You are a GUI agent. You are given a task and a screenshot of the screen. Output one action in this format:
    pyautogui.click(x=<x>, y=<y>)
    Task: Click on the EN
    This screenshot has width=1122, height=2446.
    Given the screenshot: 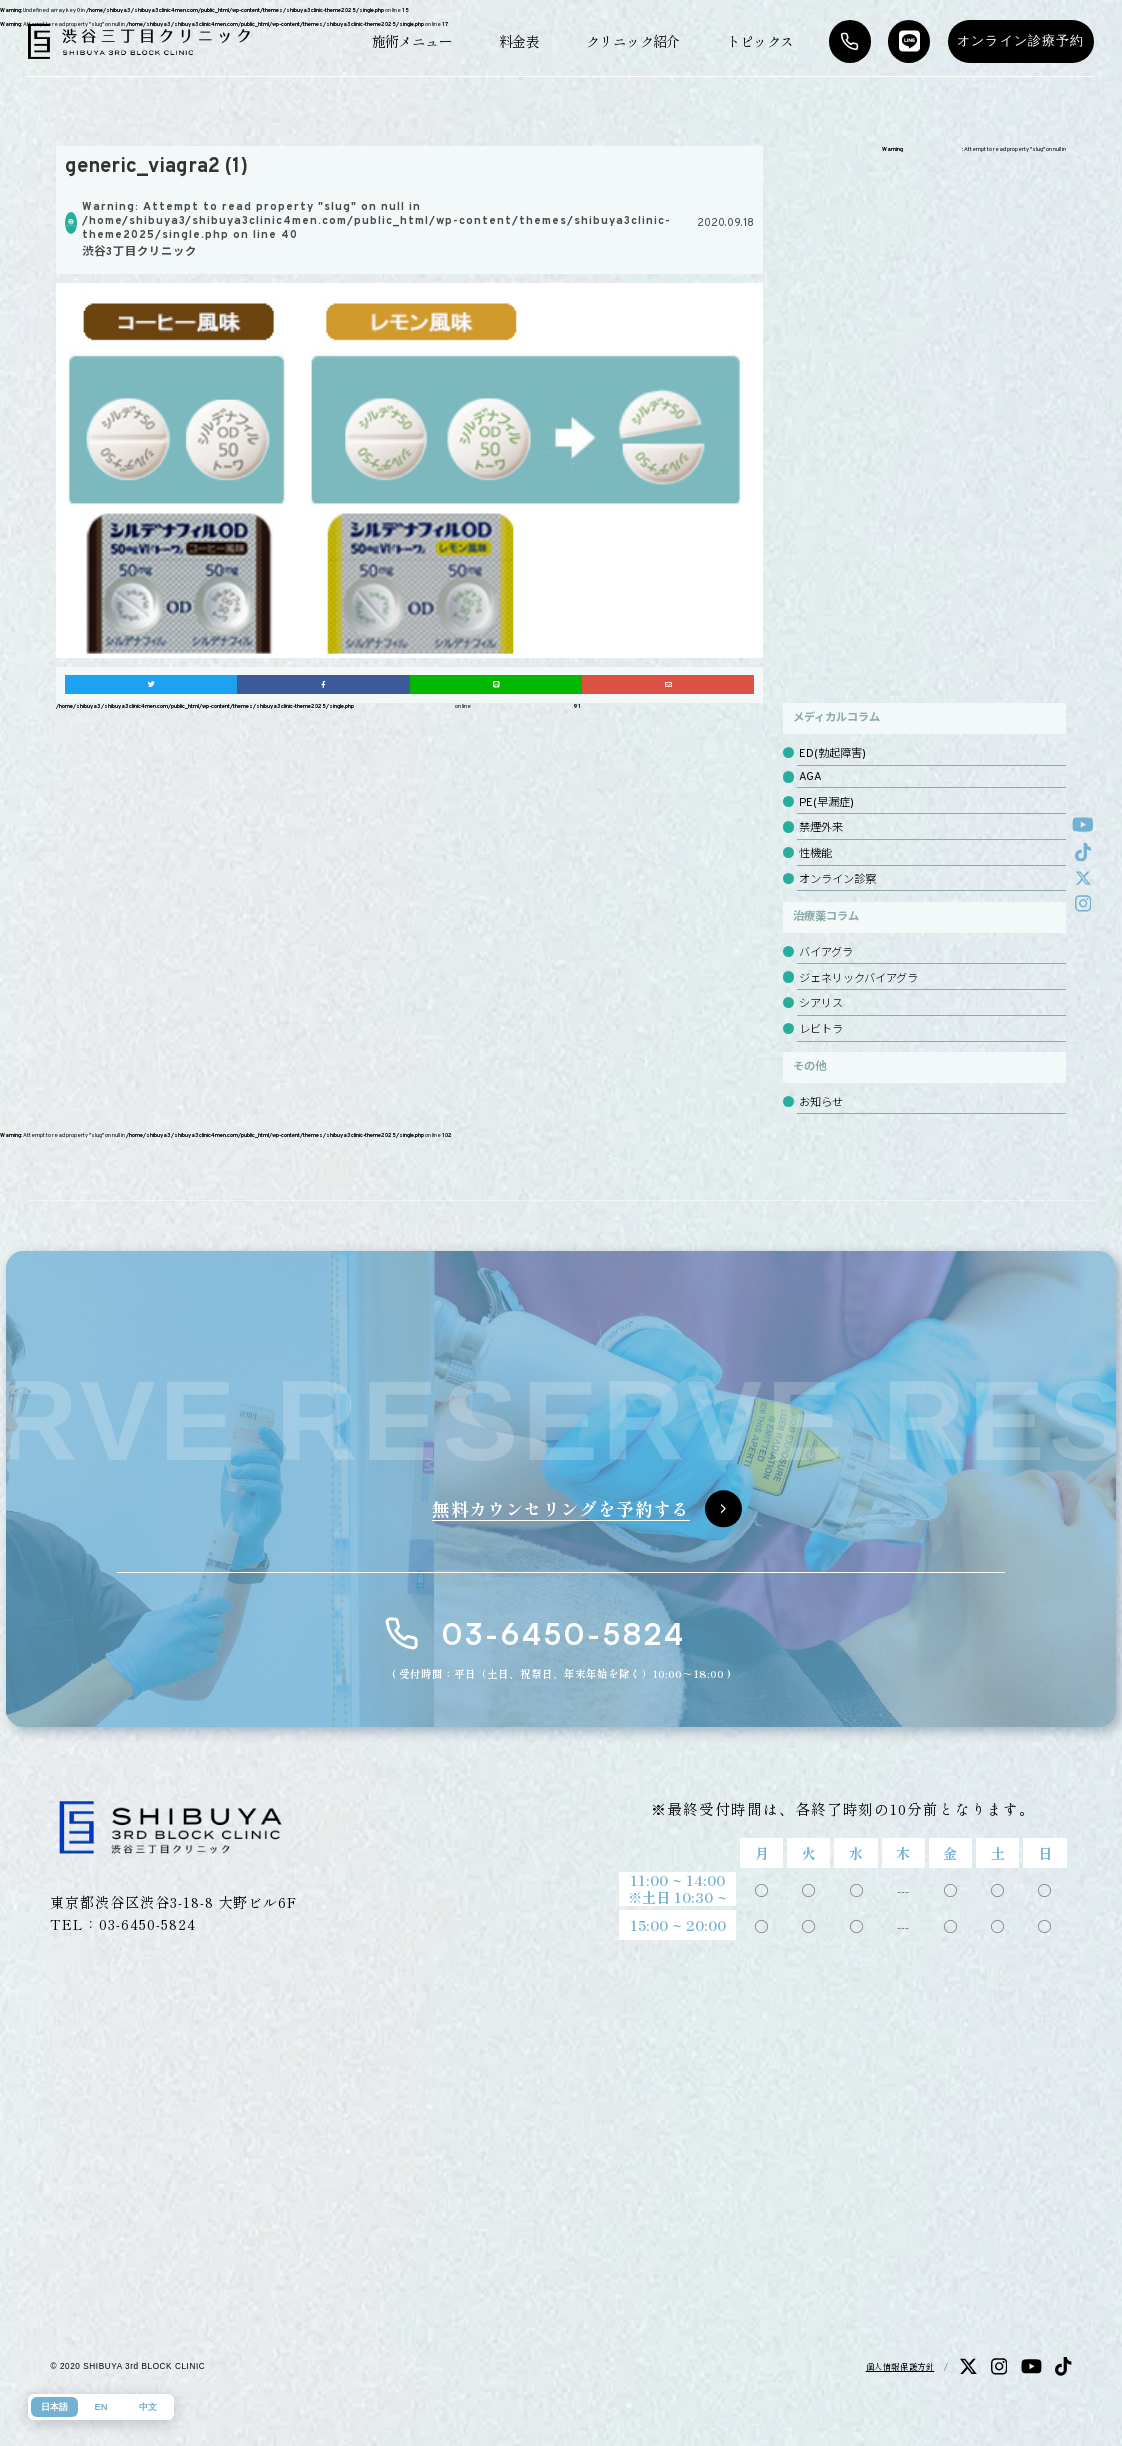 What is the action you would take?
    pyautogui.click(x=101, y=2407)
    